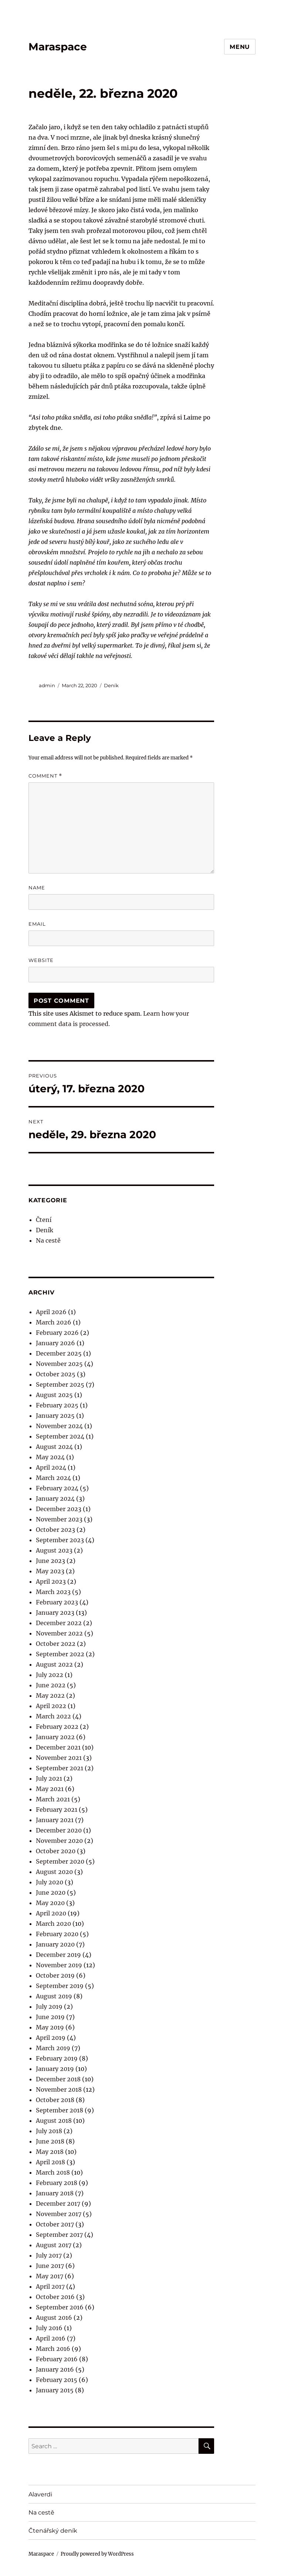 The width and height of the screenshot is (284, 2576). I want to click on Website, so click(41, 960).